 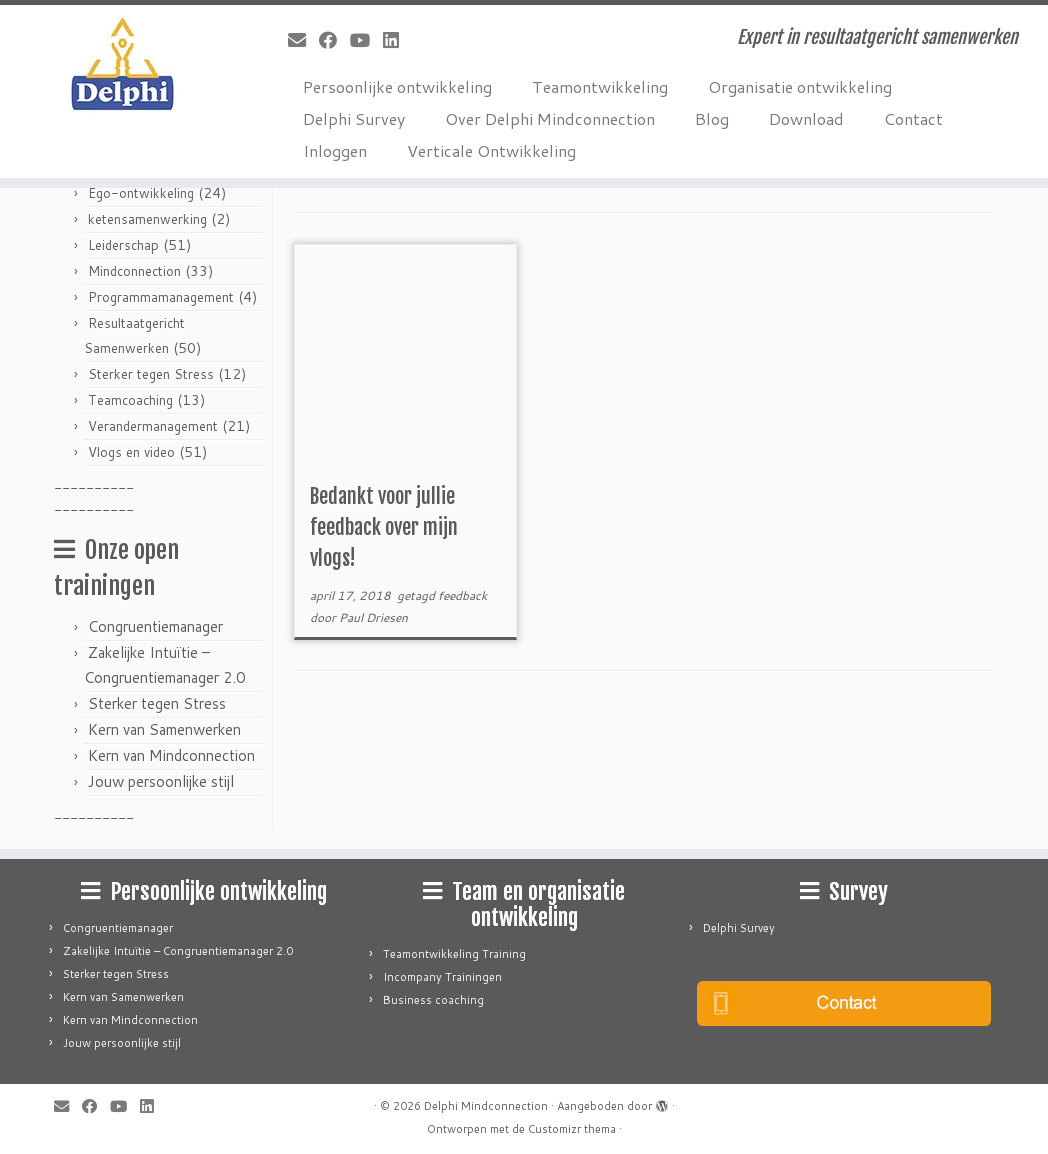 What do you see at coordinates (155, 626) in the screenshot?
I see `Congruentiemanager` at bounding box center [155, 626].